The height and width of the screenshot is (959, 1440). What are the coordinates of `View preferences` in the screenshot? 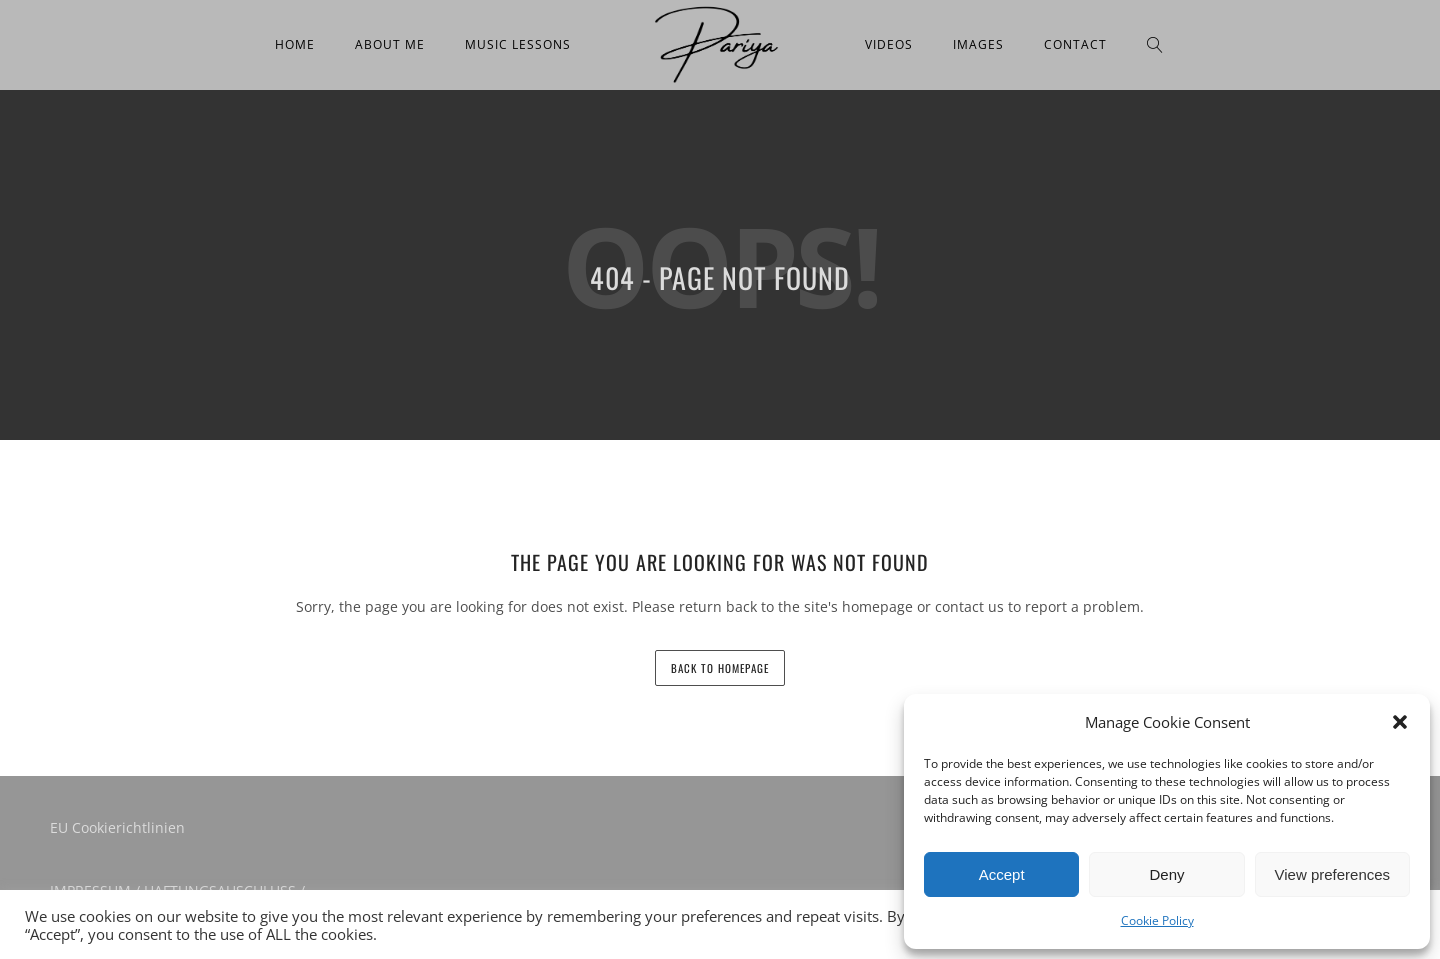 It's located at (1333, 874).